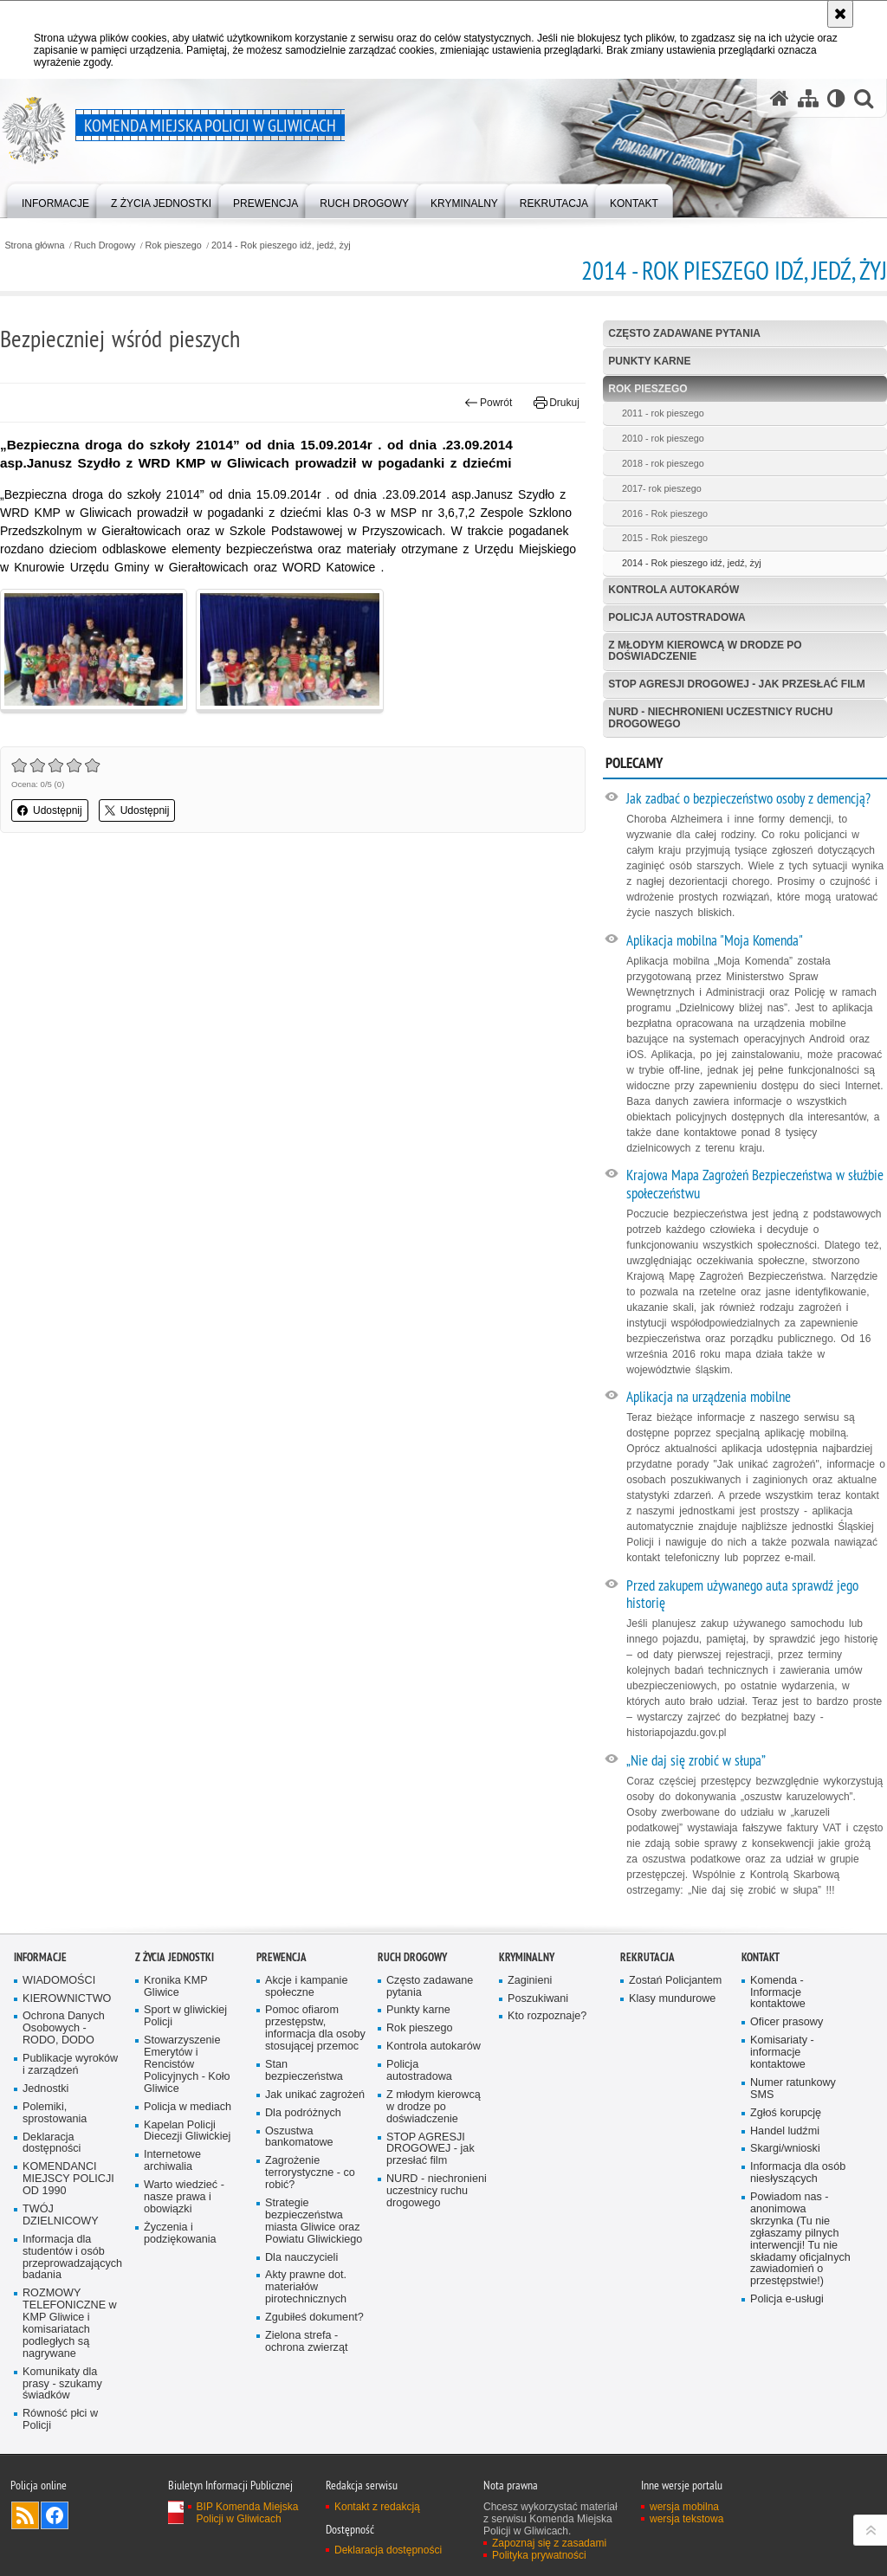 The image size is (887, 2576). What do you see at coordinates (787, 2299) in the screenshot?
I see `Policja e-usługi` at bounding box center [787, 2299].